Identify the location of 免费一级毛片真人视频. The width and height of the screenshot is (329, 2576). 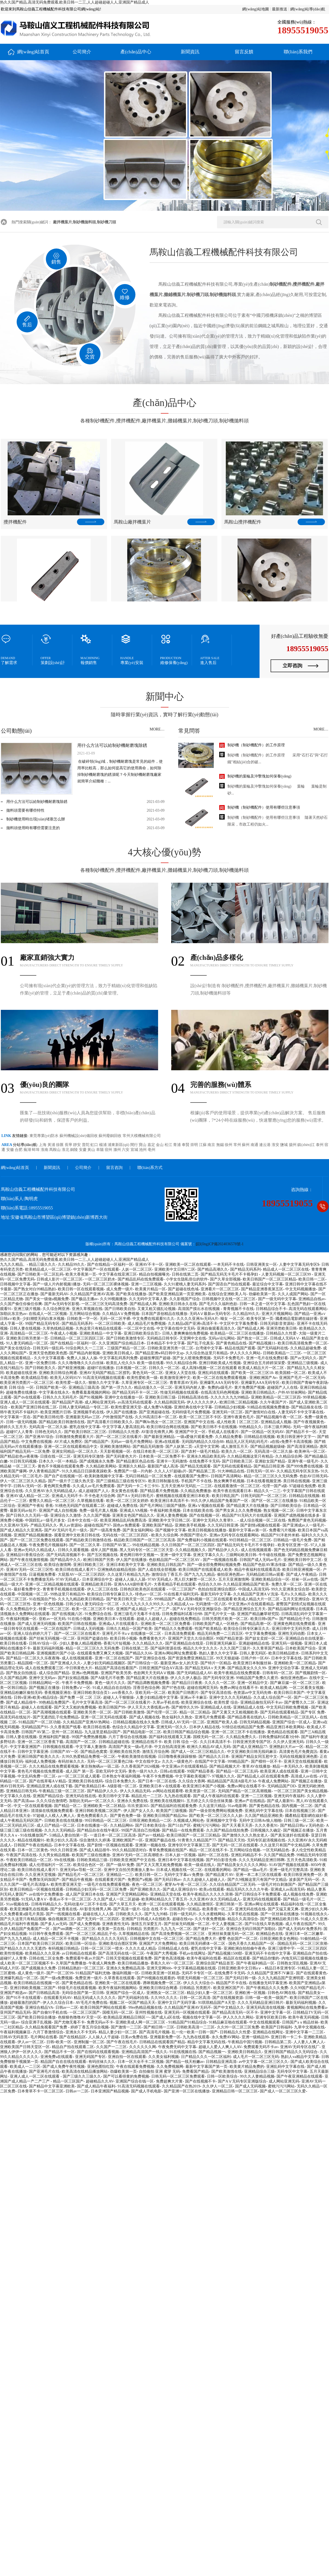
(98, 1510).